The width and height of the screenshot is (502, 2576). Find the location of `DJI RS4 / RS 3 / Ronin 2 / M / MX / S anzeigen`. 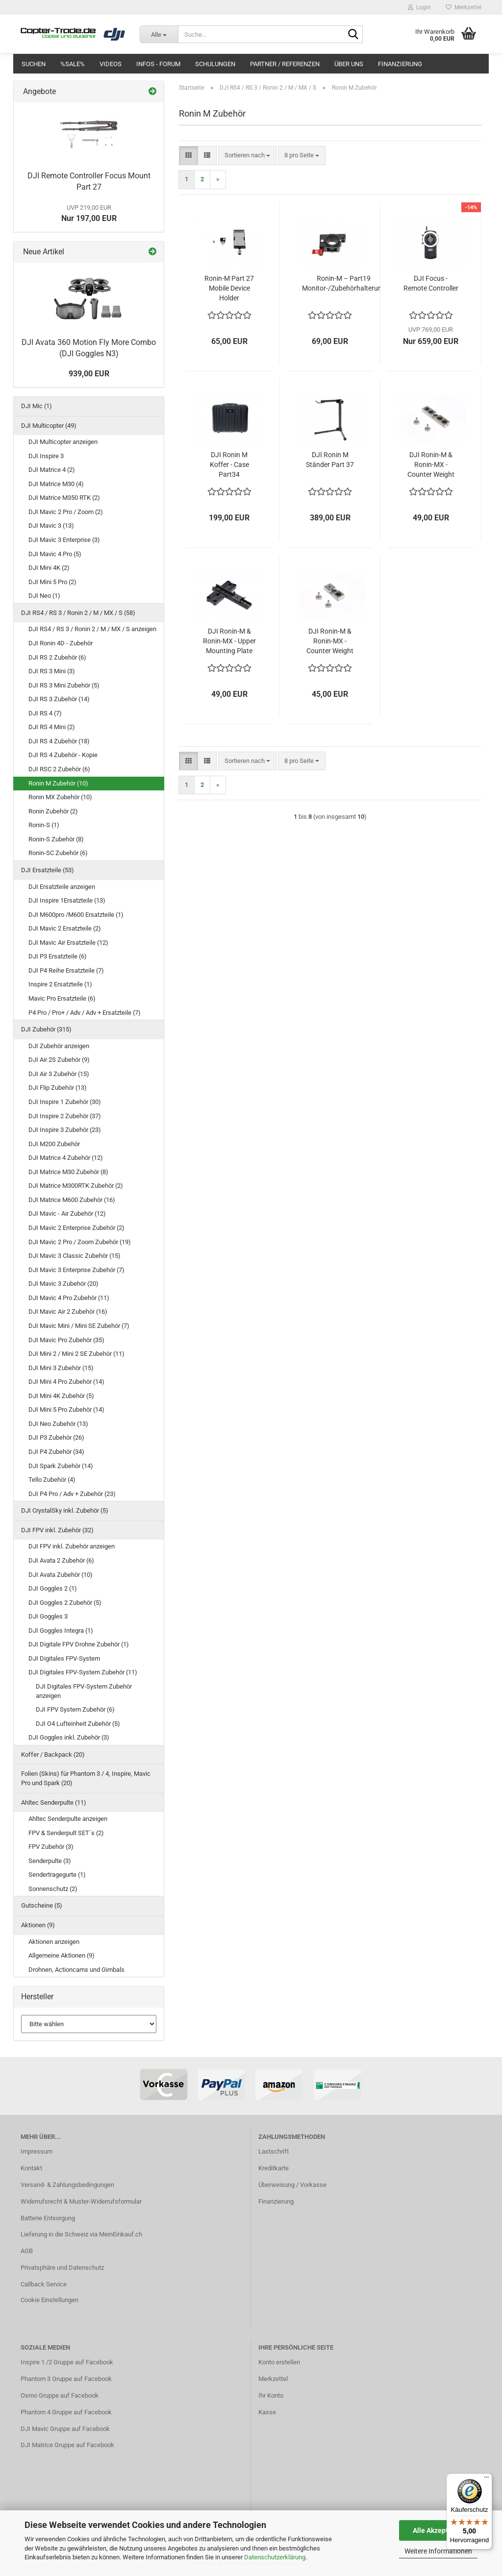

DJI RS4 / RS 3 / Ronin 2 / M / MX / S anzeigen is located at coordinates (92, 629).